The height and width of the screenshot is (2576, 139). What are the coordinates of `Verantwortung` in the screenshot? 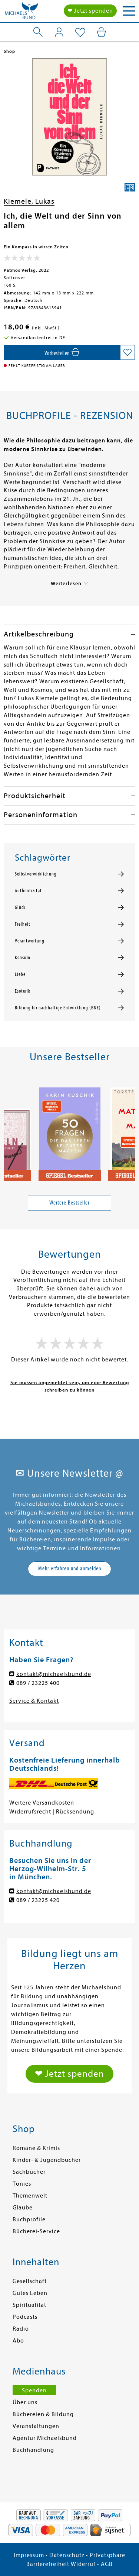 It's located at (29, 941).